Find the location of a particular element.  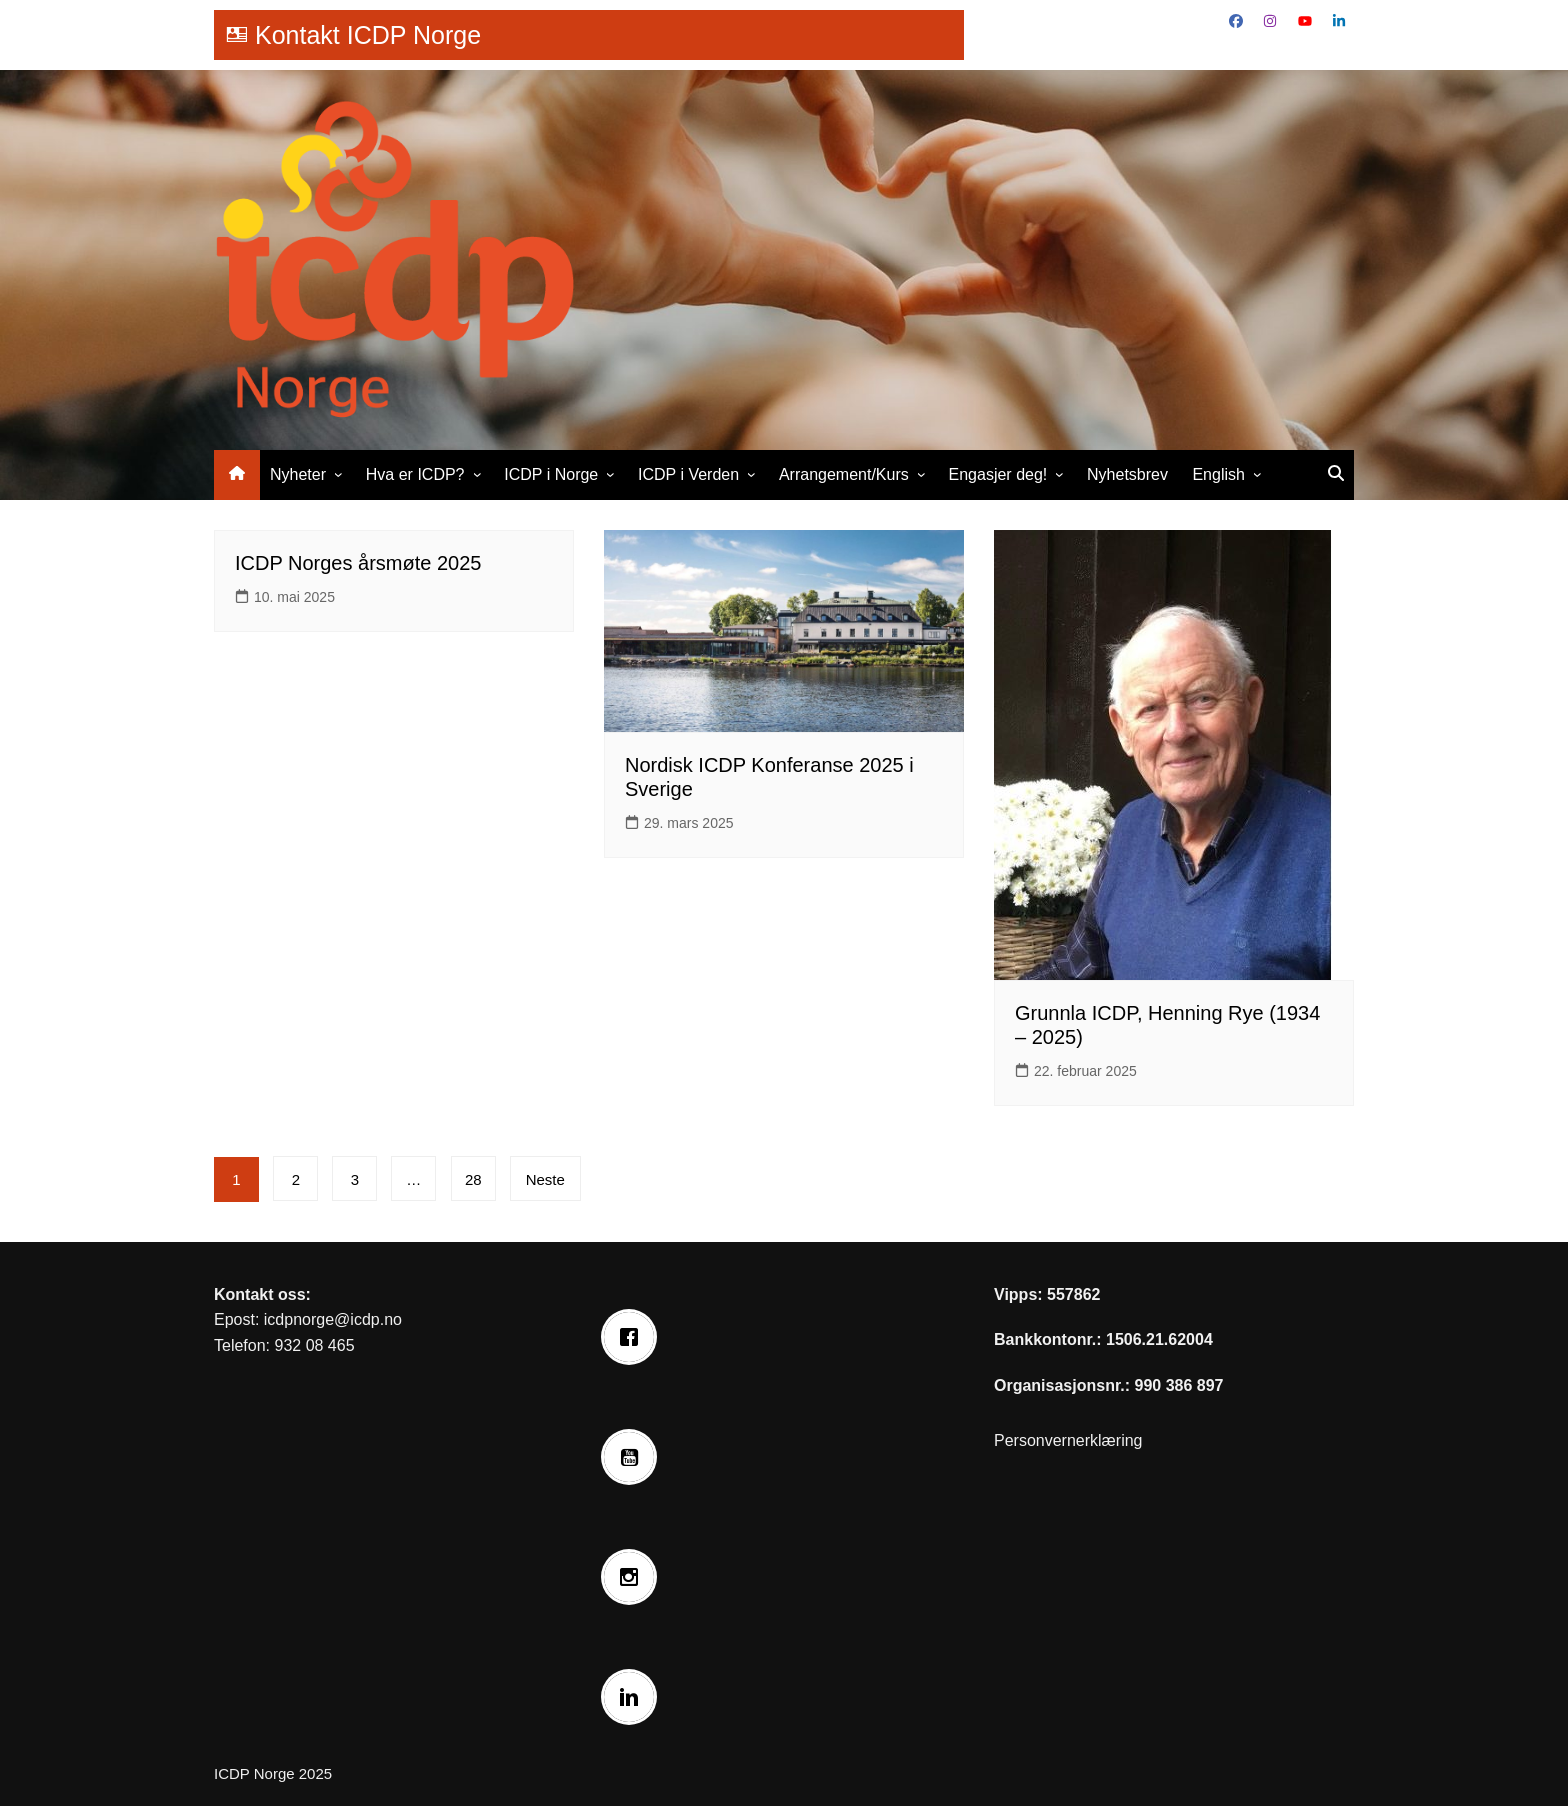

Kontakt oss is located at coordinates (260, 1294).